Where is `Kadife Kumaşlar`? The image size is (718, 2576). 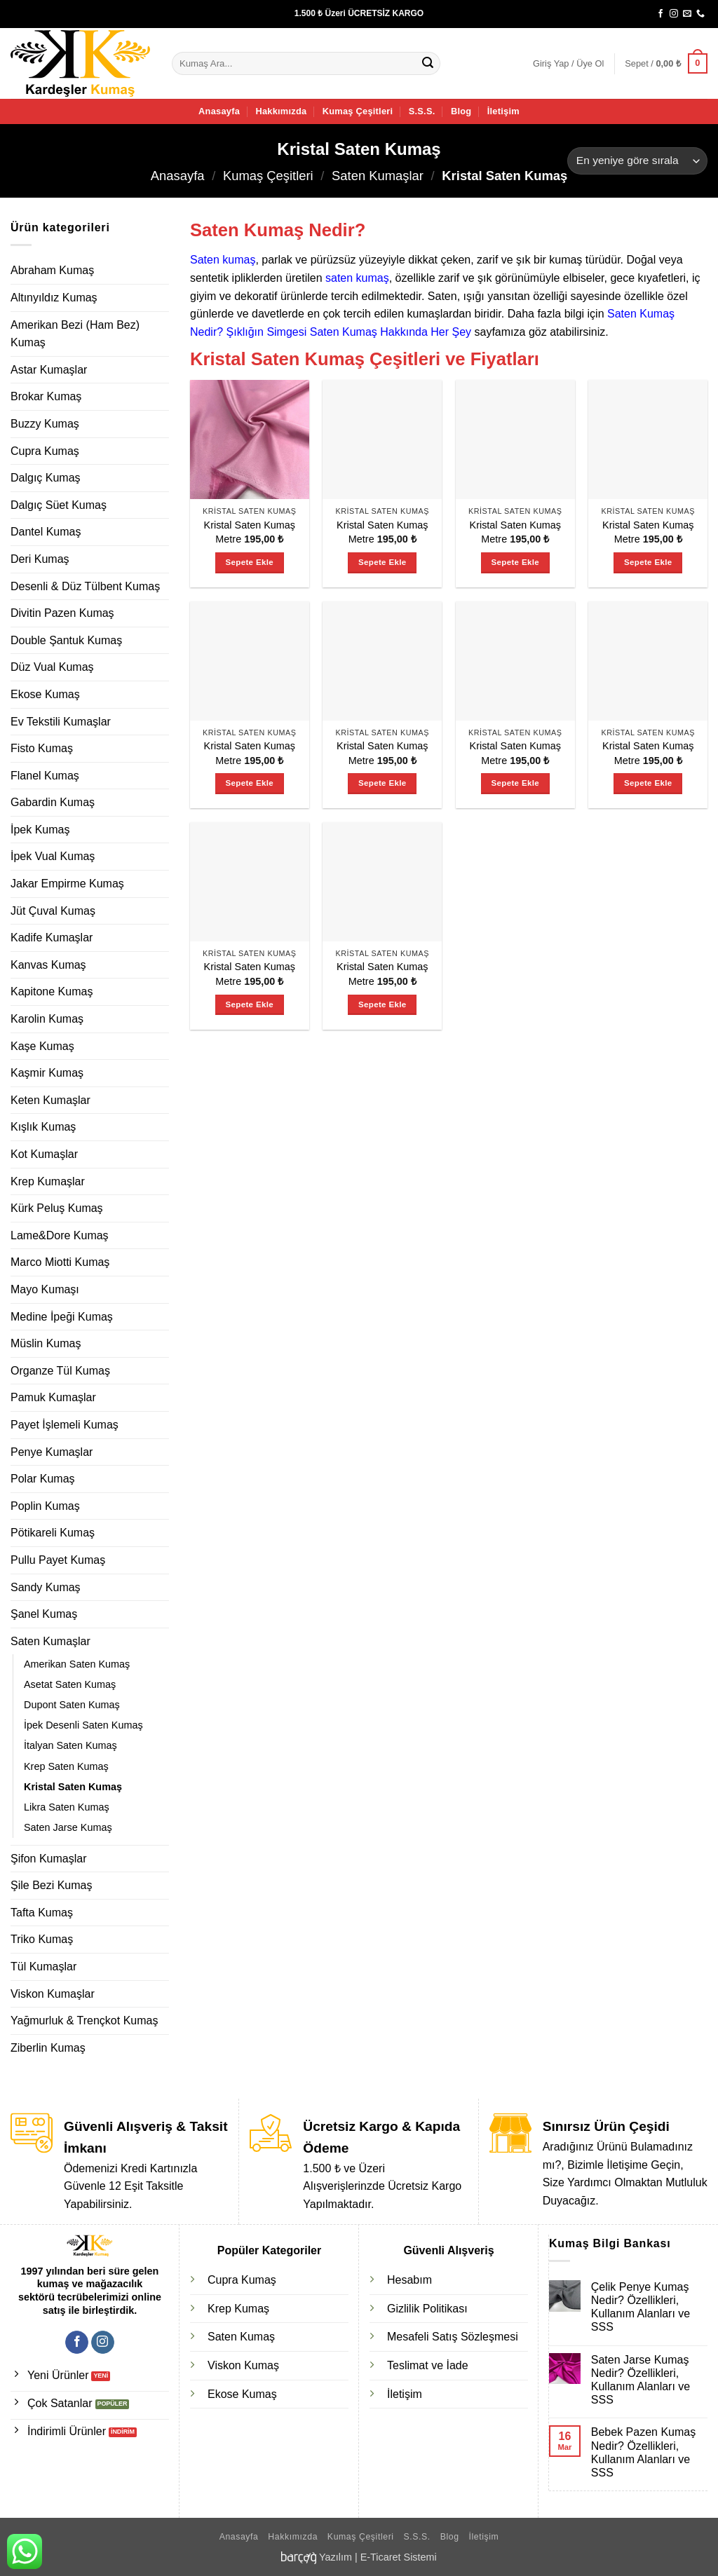 Kadife Kumaşlar is located at coordinates (52, 937).